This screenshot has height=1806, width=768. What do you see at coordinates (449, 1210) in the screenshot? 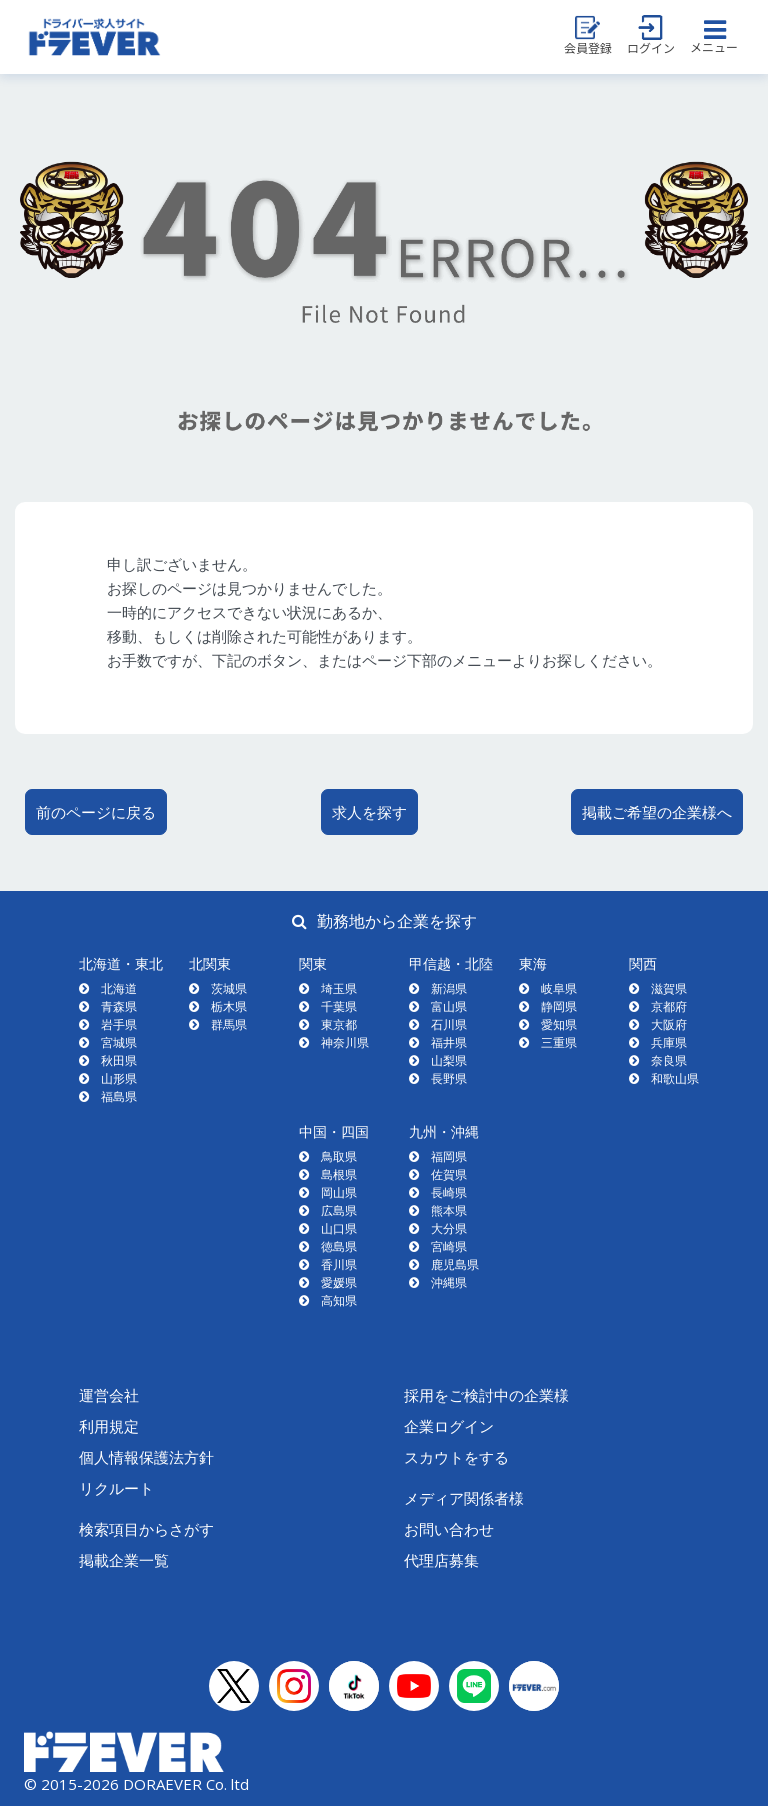
I see `熊本県` at bounding box center [449, 1210].